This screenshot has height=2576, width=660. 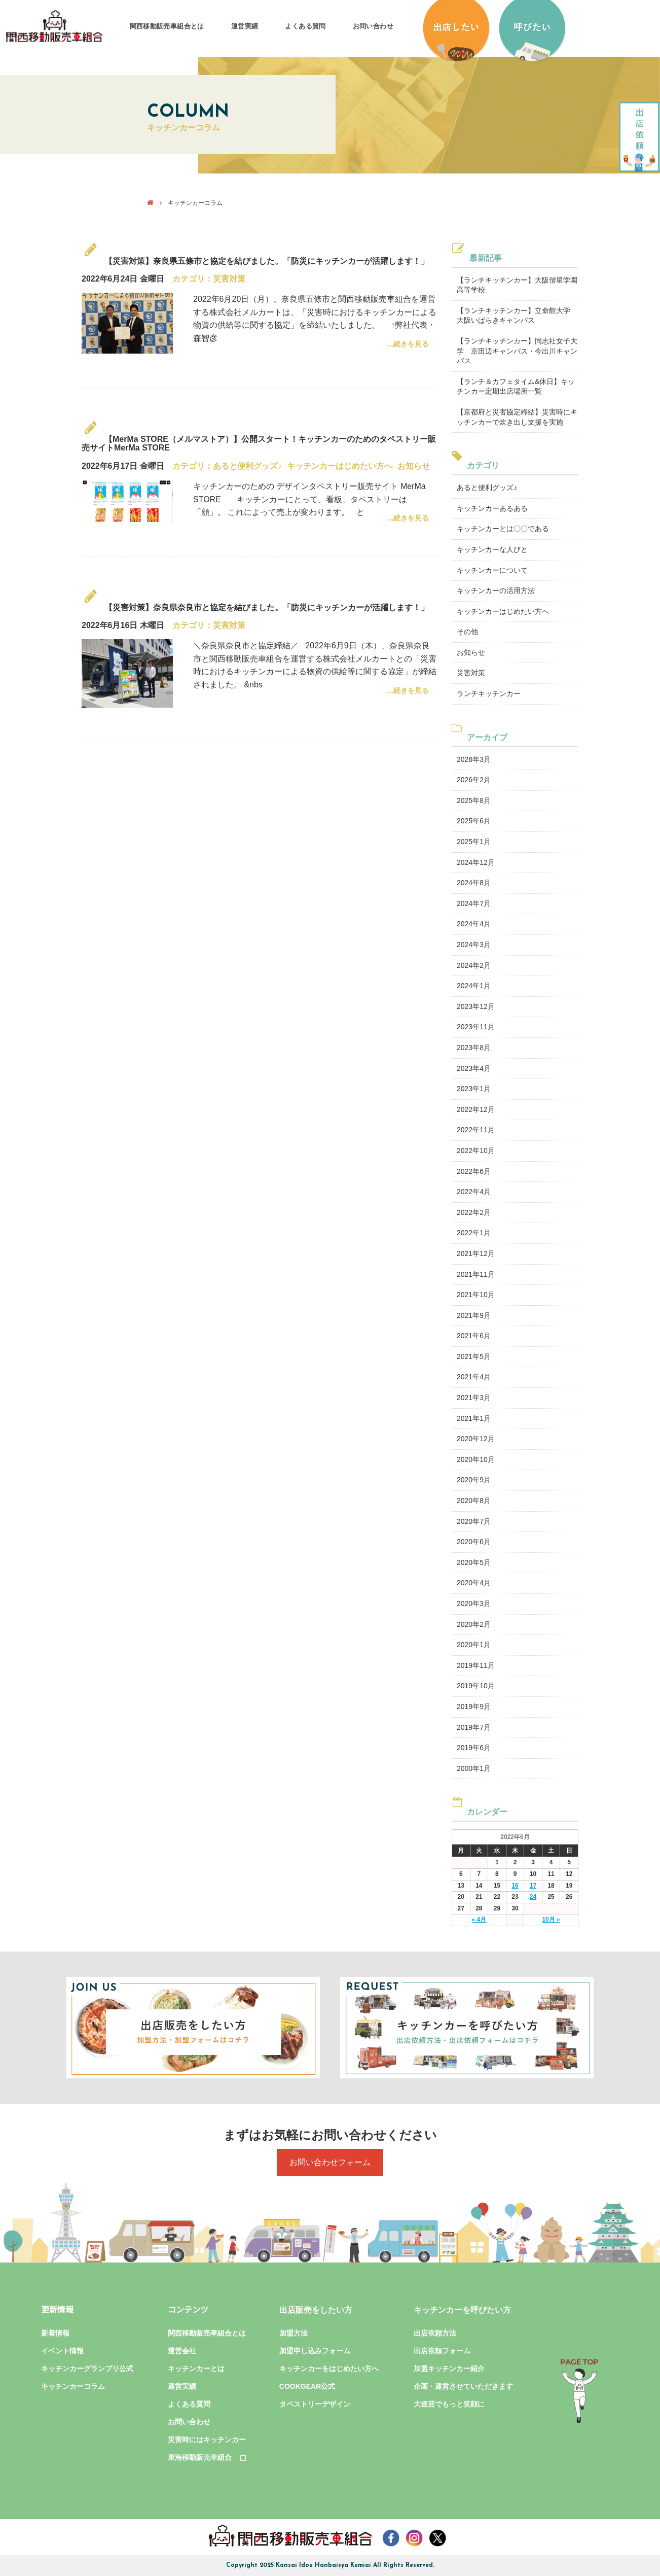 What do you see at coordinates (449, 2404) in the screenshot?
I see `大道芸でもっと笑顔に` at bounding box center [449, 2404].